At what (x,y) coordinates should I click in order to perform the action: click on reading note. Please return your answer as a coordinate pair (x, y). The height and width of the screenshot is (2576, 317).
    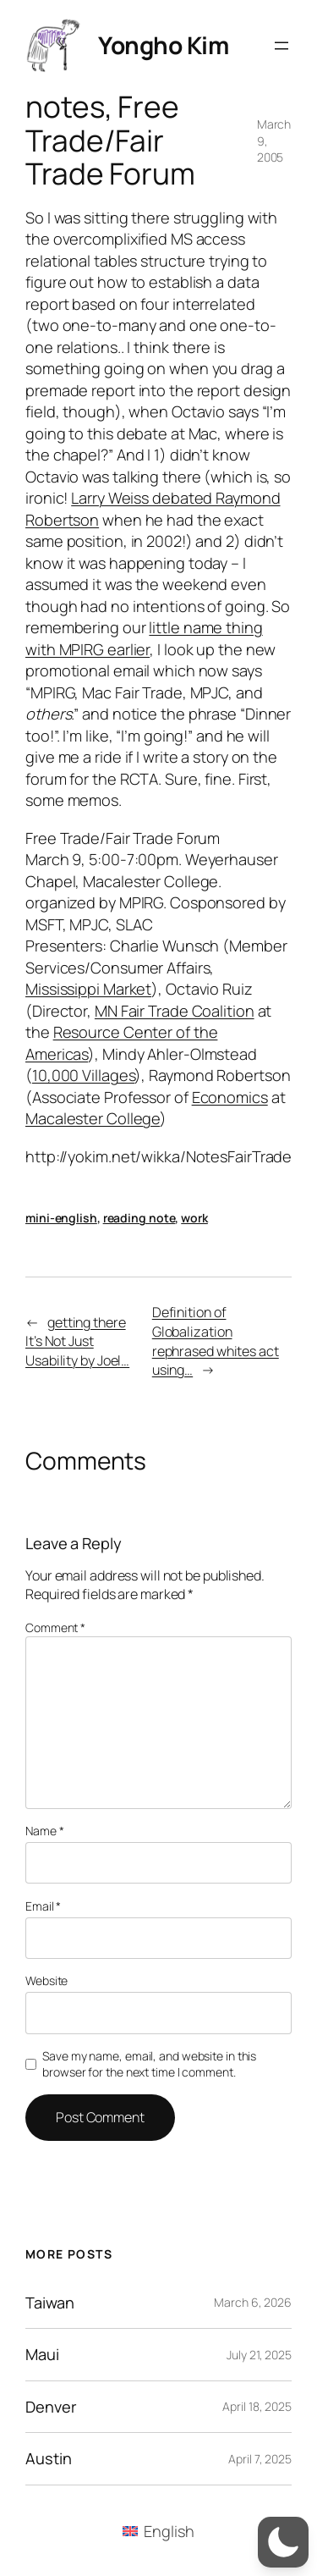
    Looking at the image, I should click on (139, 1218).